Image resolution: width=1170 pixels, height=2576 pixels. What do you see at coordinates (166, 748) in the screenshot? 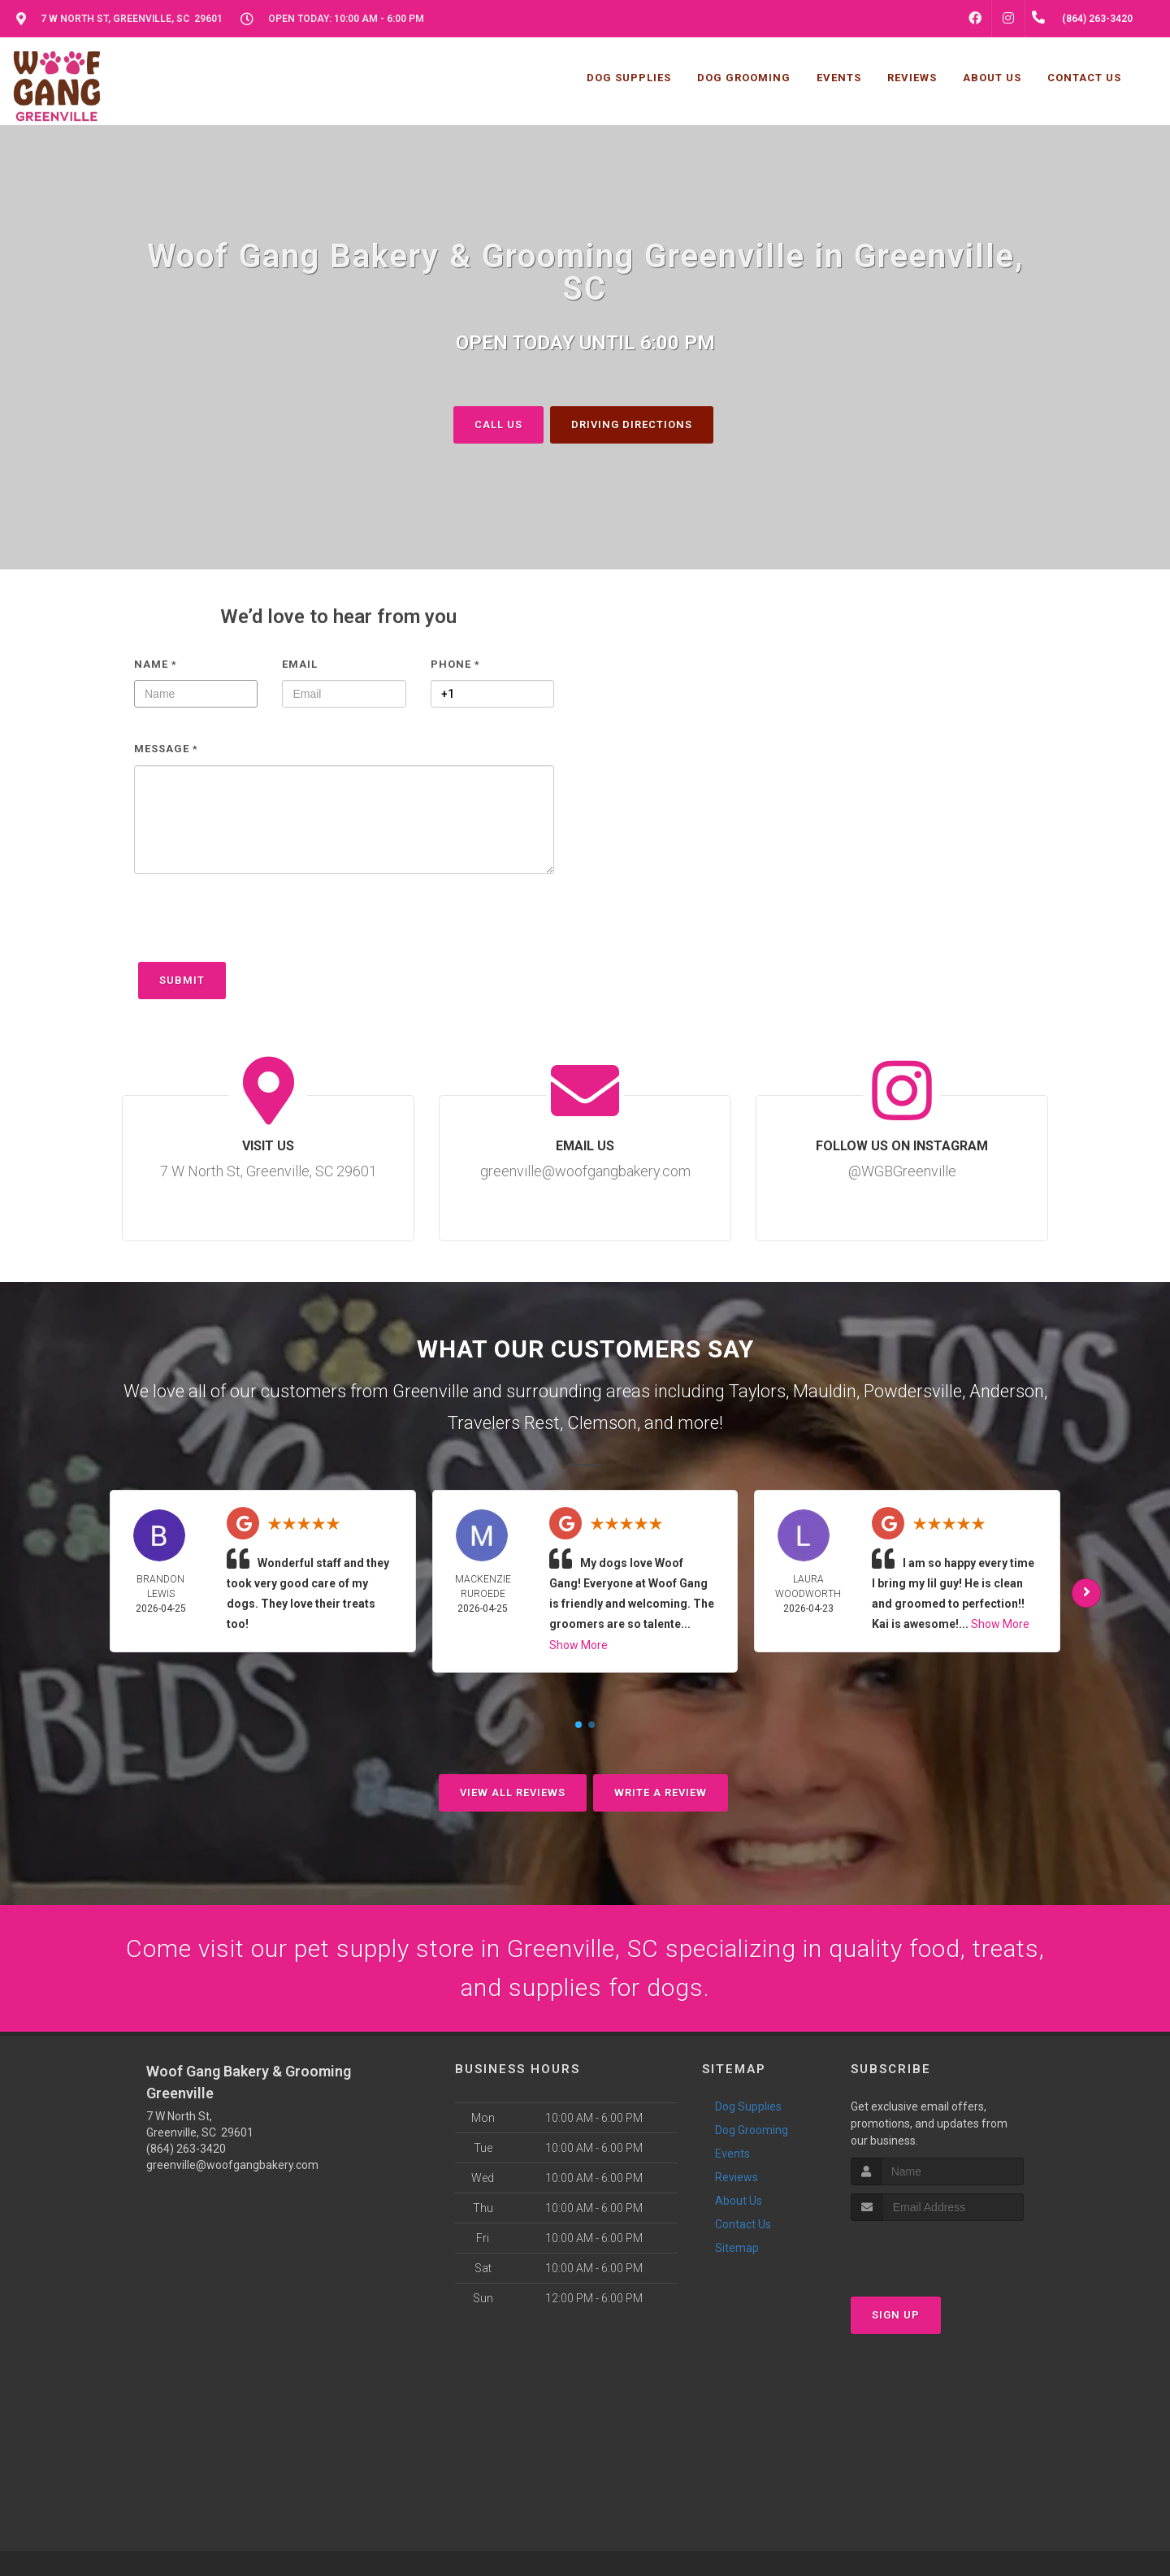
I see `Message` at bounding box center [166, 748].